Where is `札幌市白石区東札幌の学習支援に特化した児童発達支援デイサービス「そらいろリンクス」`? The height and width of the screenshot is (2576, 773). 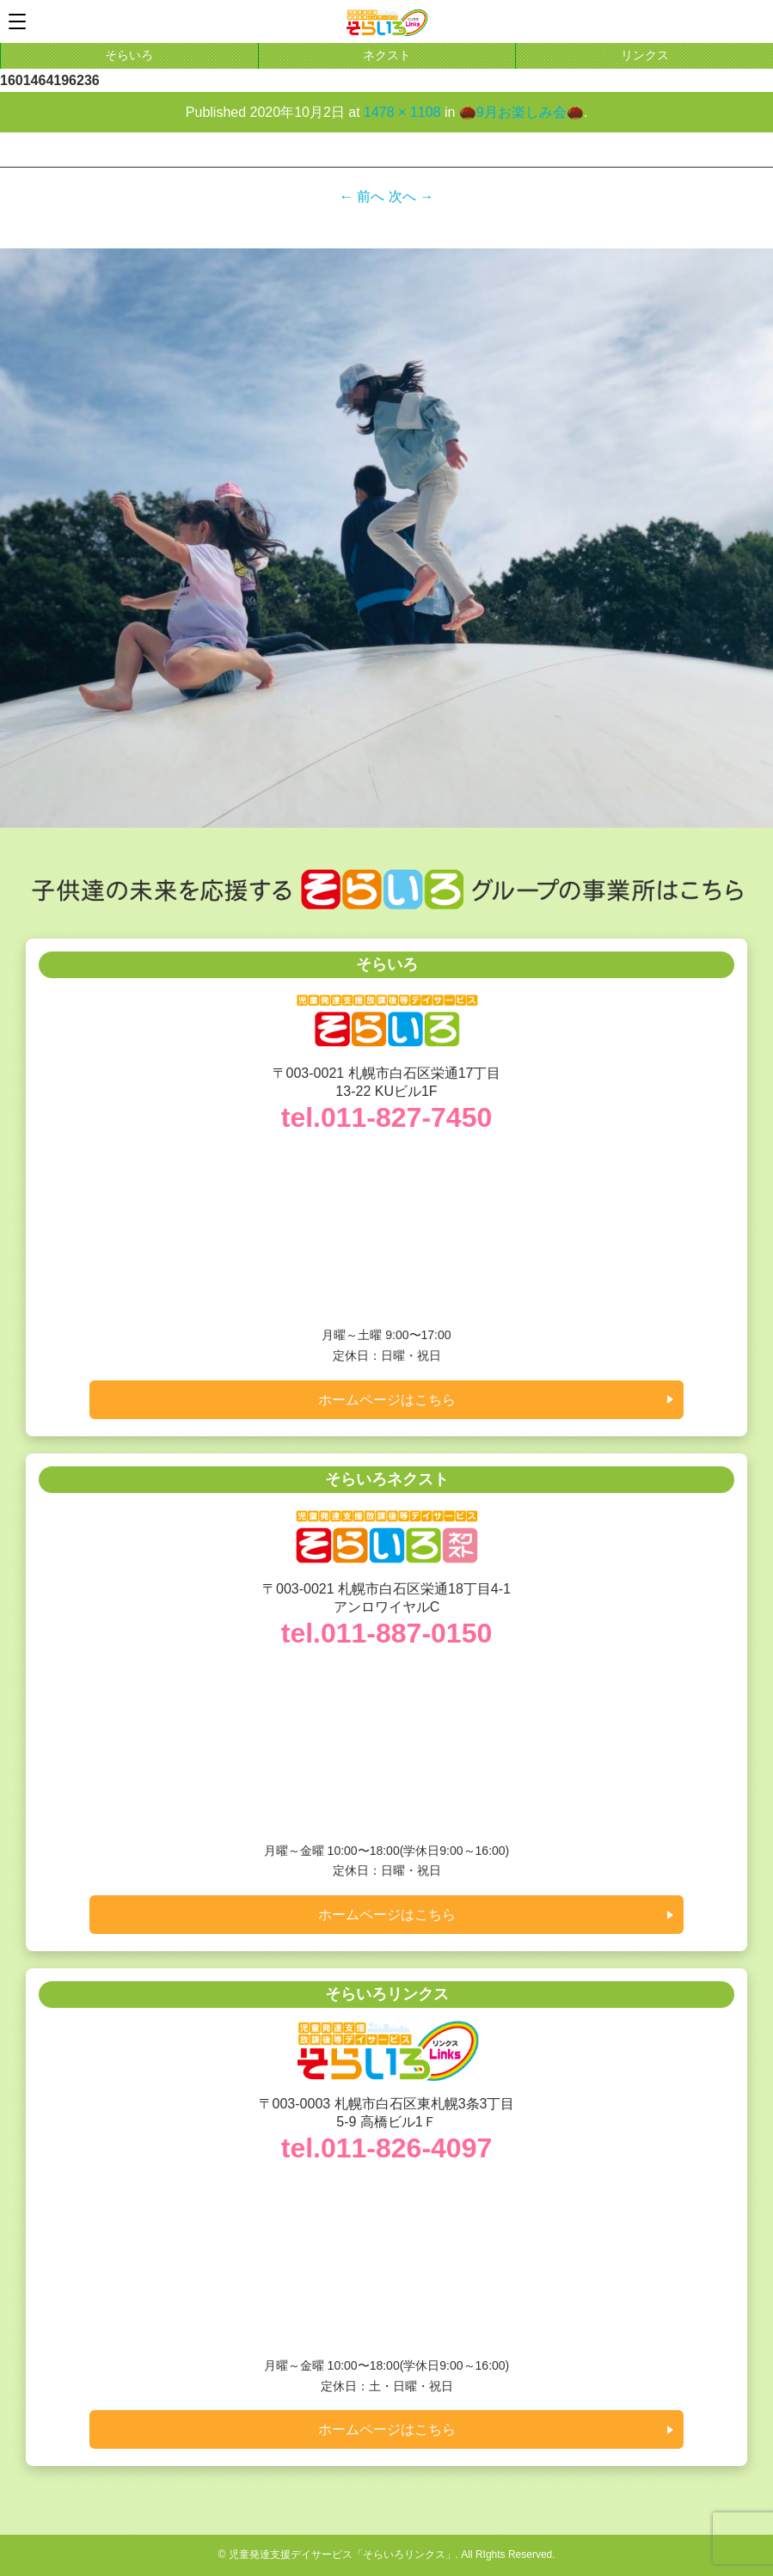 札幌市白石区東札幌の学習支援に特化した児童発達支援デイサービス「そらいろリンクス」 is located at coordinates (387, 23).